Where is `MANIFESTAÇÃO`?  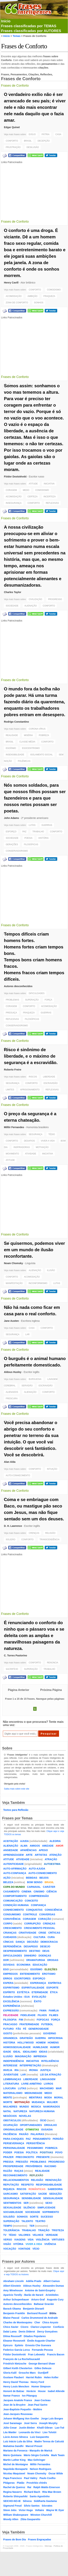
MANIFESTAÇÃO is located at coordinates (14, 1283).